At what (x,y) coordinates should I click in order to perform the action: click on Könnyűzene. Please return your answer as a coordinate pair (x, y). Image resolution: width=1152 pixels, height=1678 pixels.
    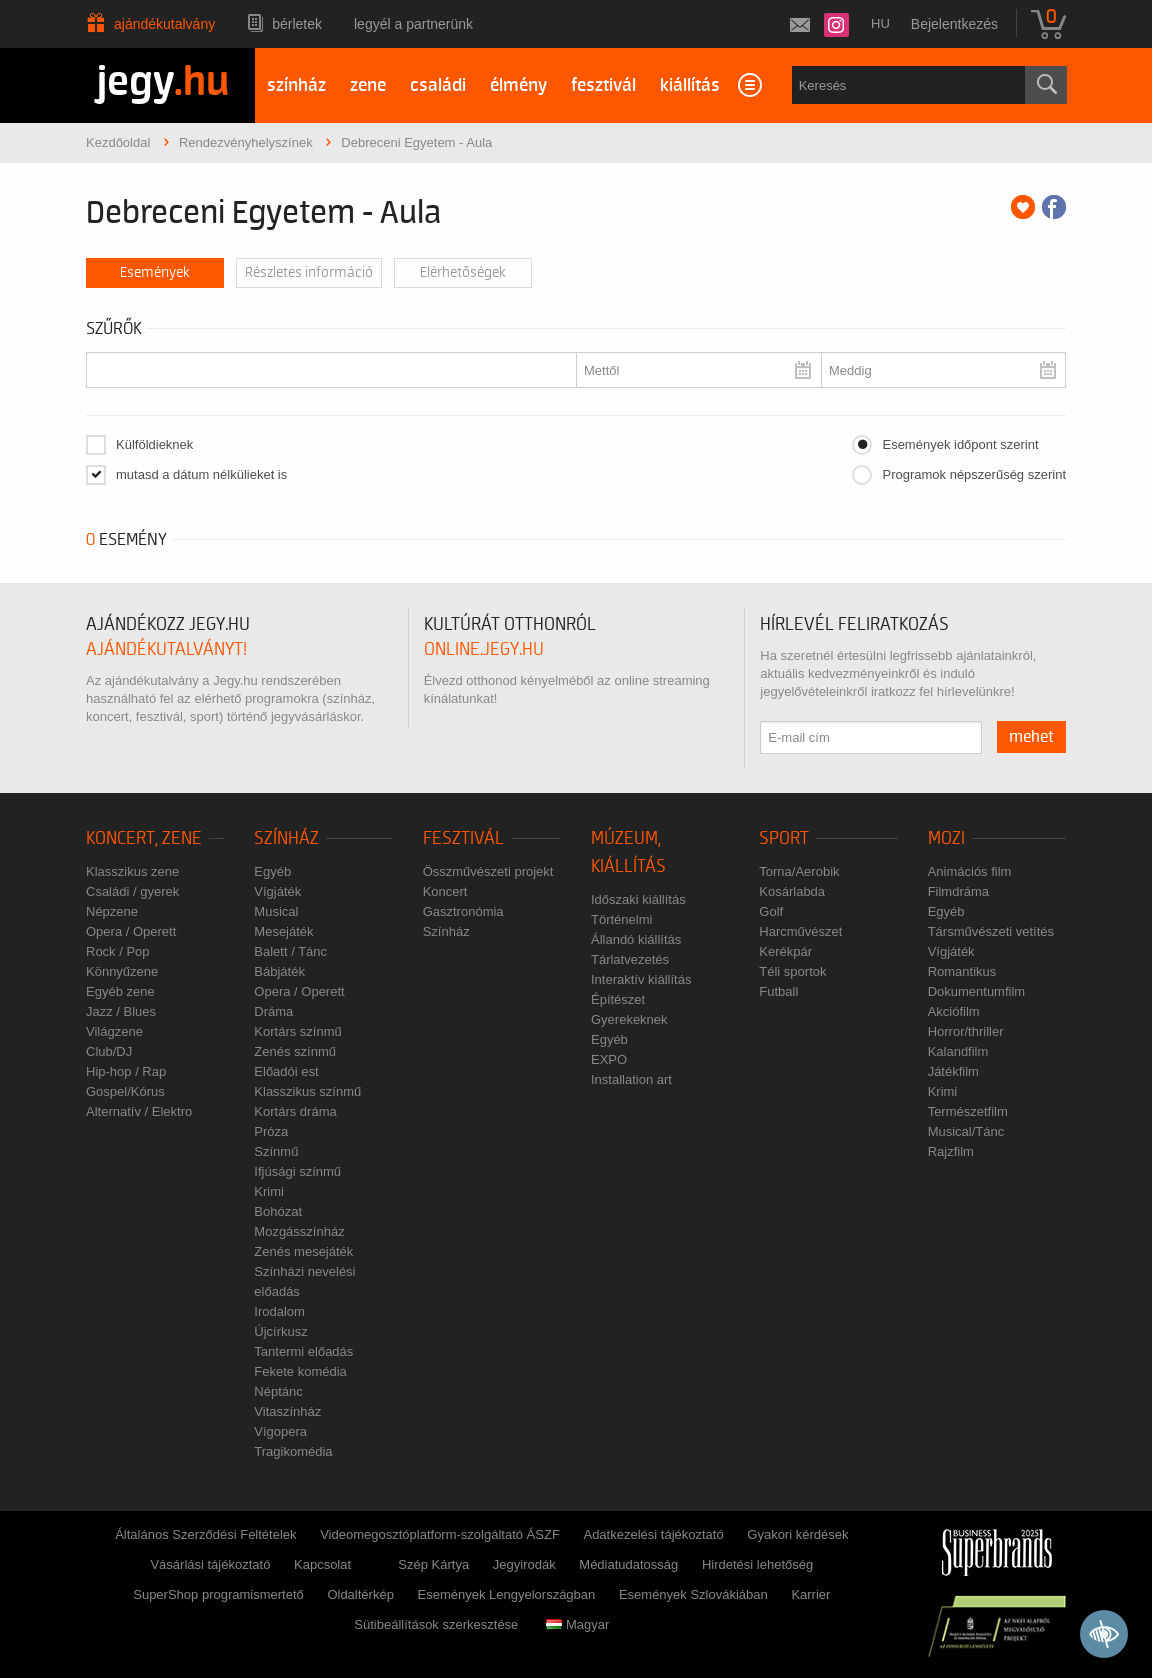
    Looking at the image, I should click on (122, 971).